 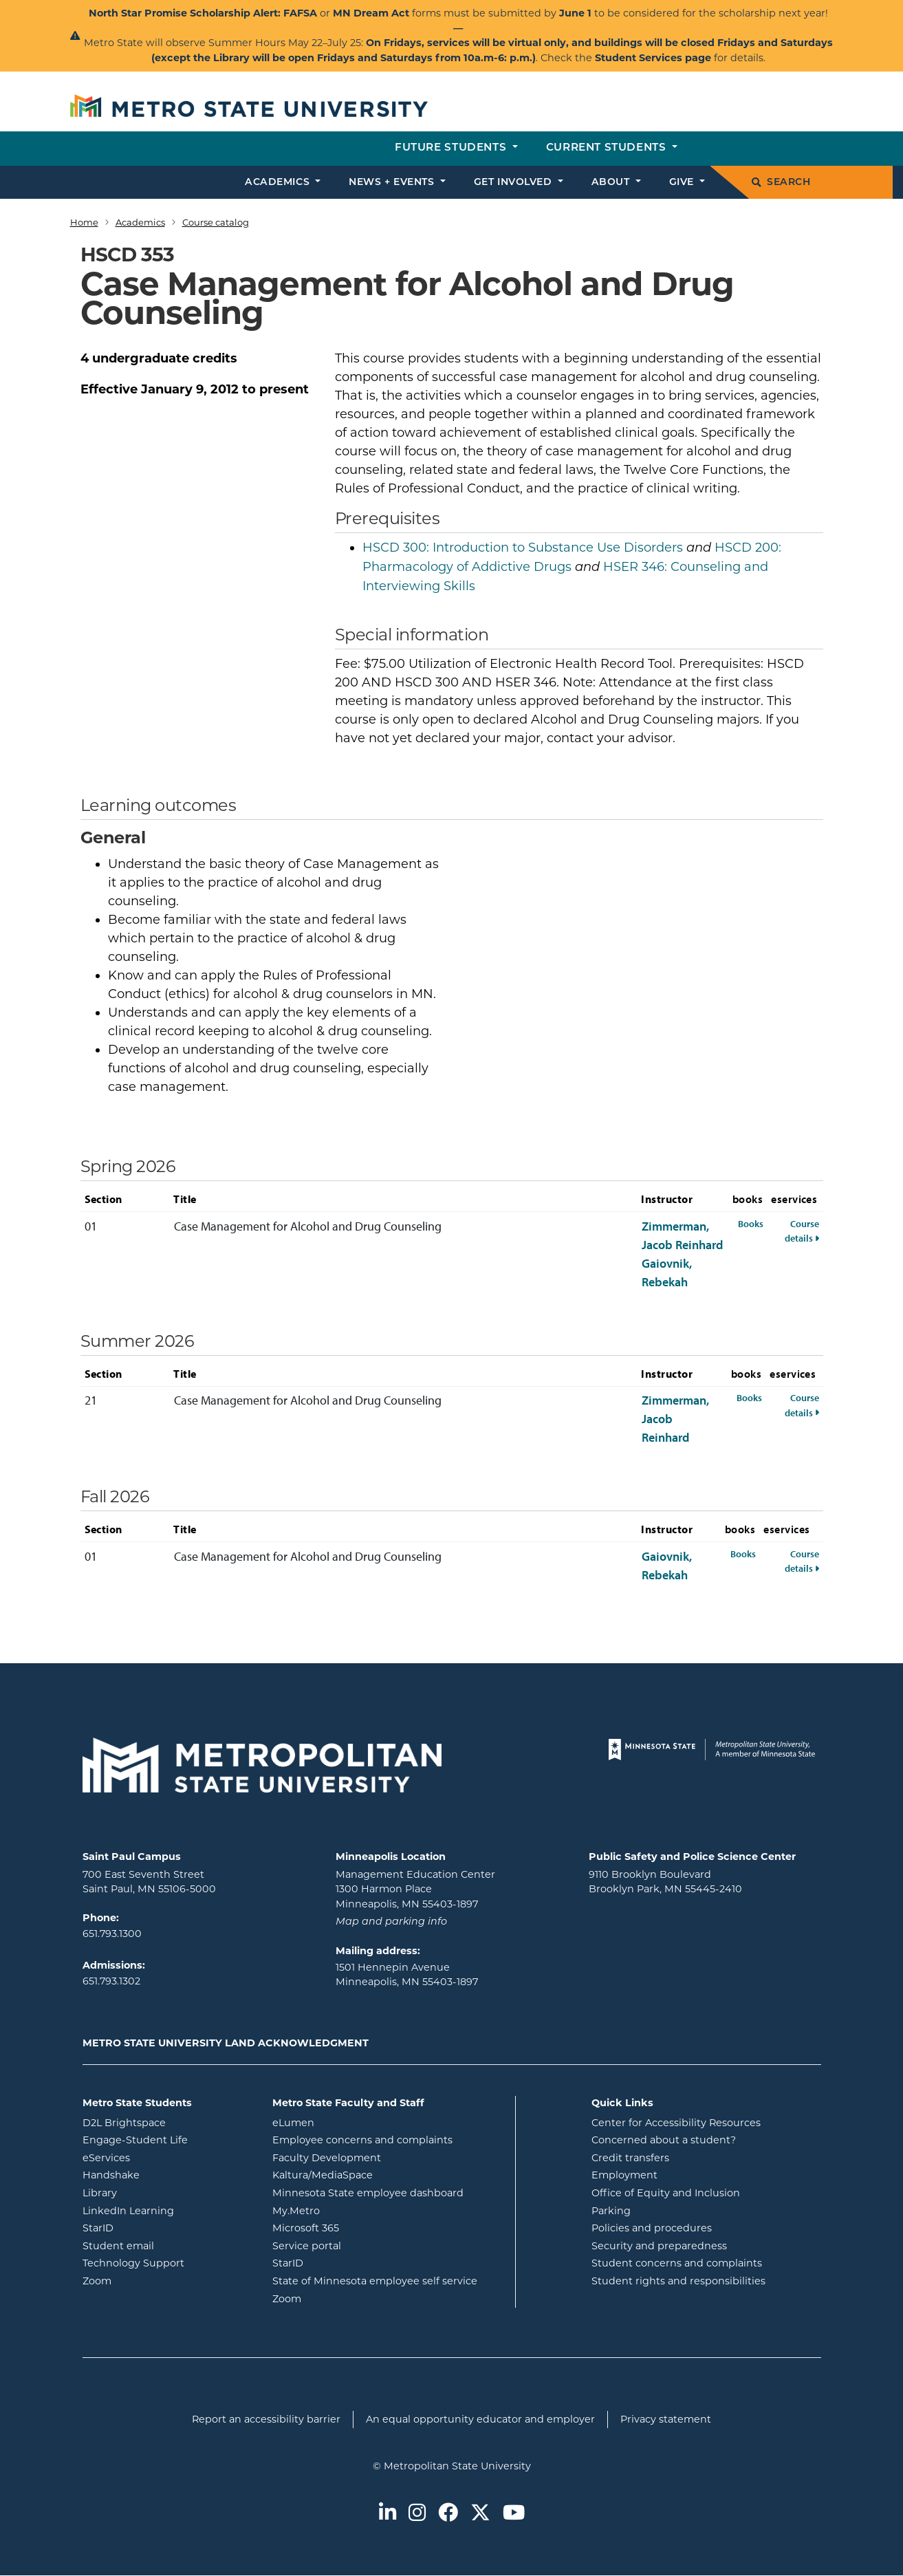 What do you see at coordinates (167, 2245) in the screenshot?
I see `Student email` at bounding box center [167, 2245].